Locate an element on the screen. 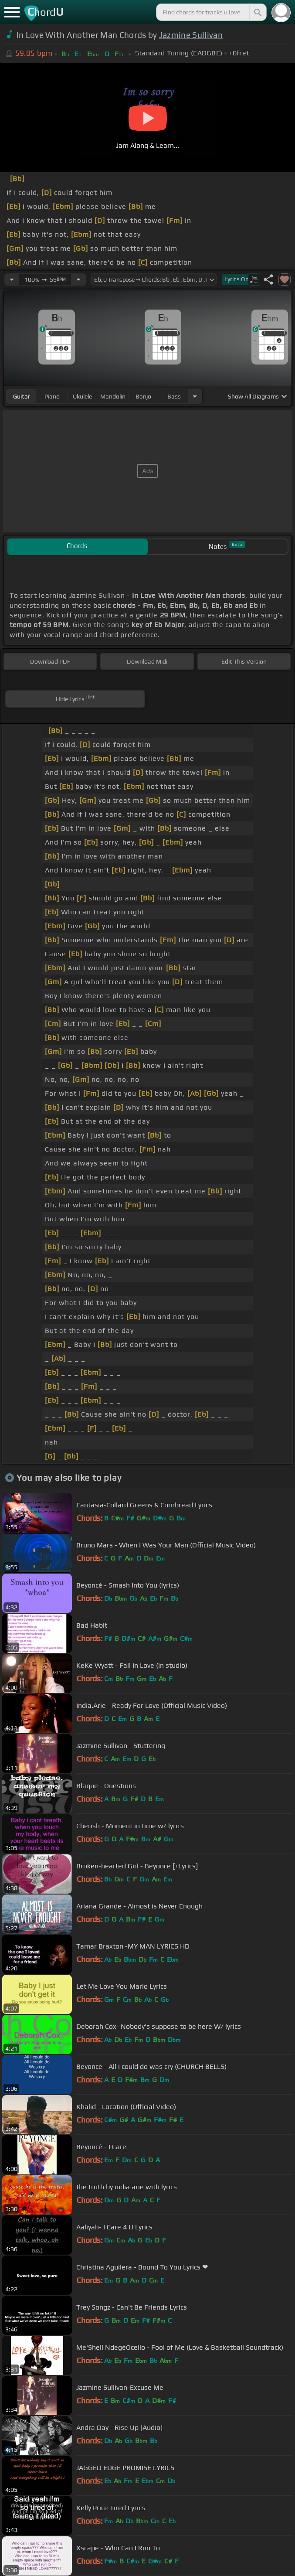  mandolin is located at coordinates (112, 396).